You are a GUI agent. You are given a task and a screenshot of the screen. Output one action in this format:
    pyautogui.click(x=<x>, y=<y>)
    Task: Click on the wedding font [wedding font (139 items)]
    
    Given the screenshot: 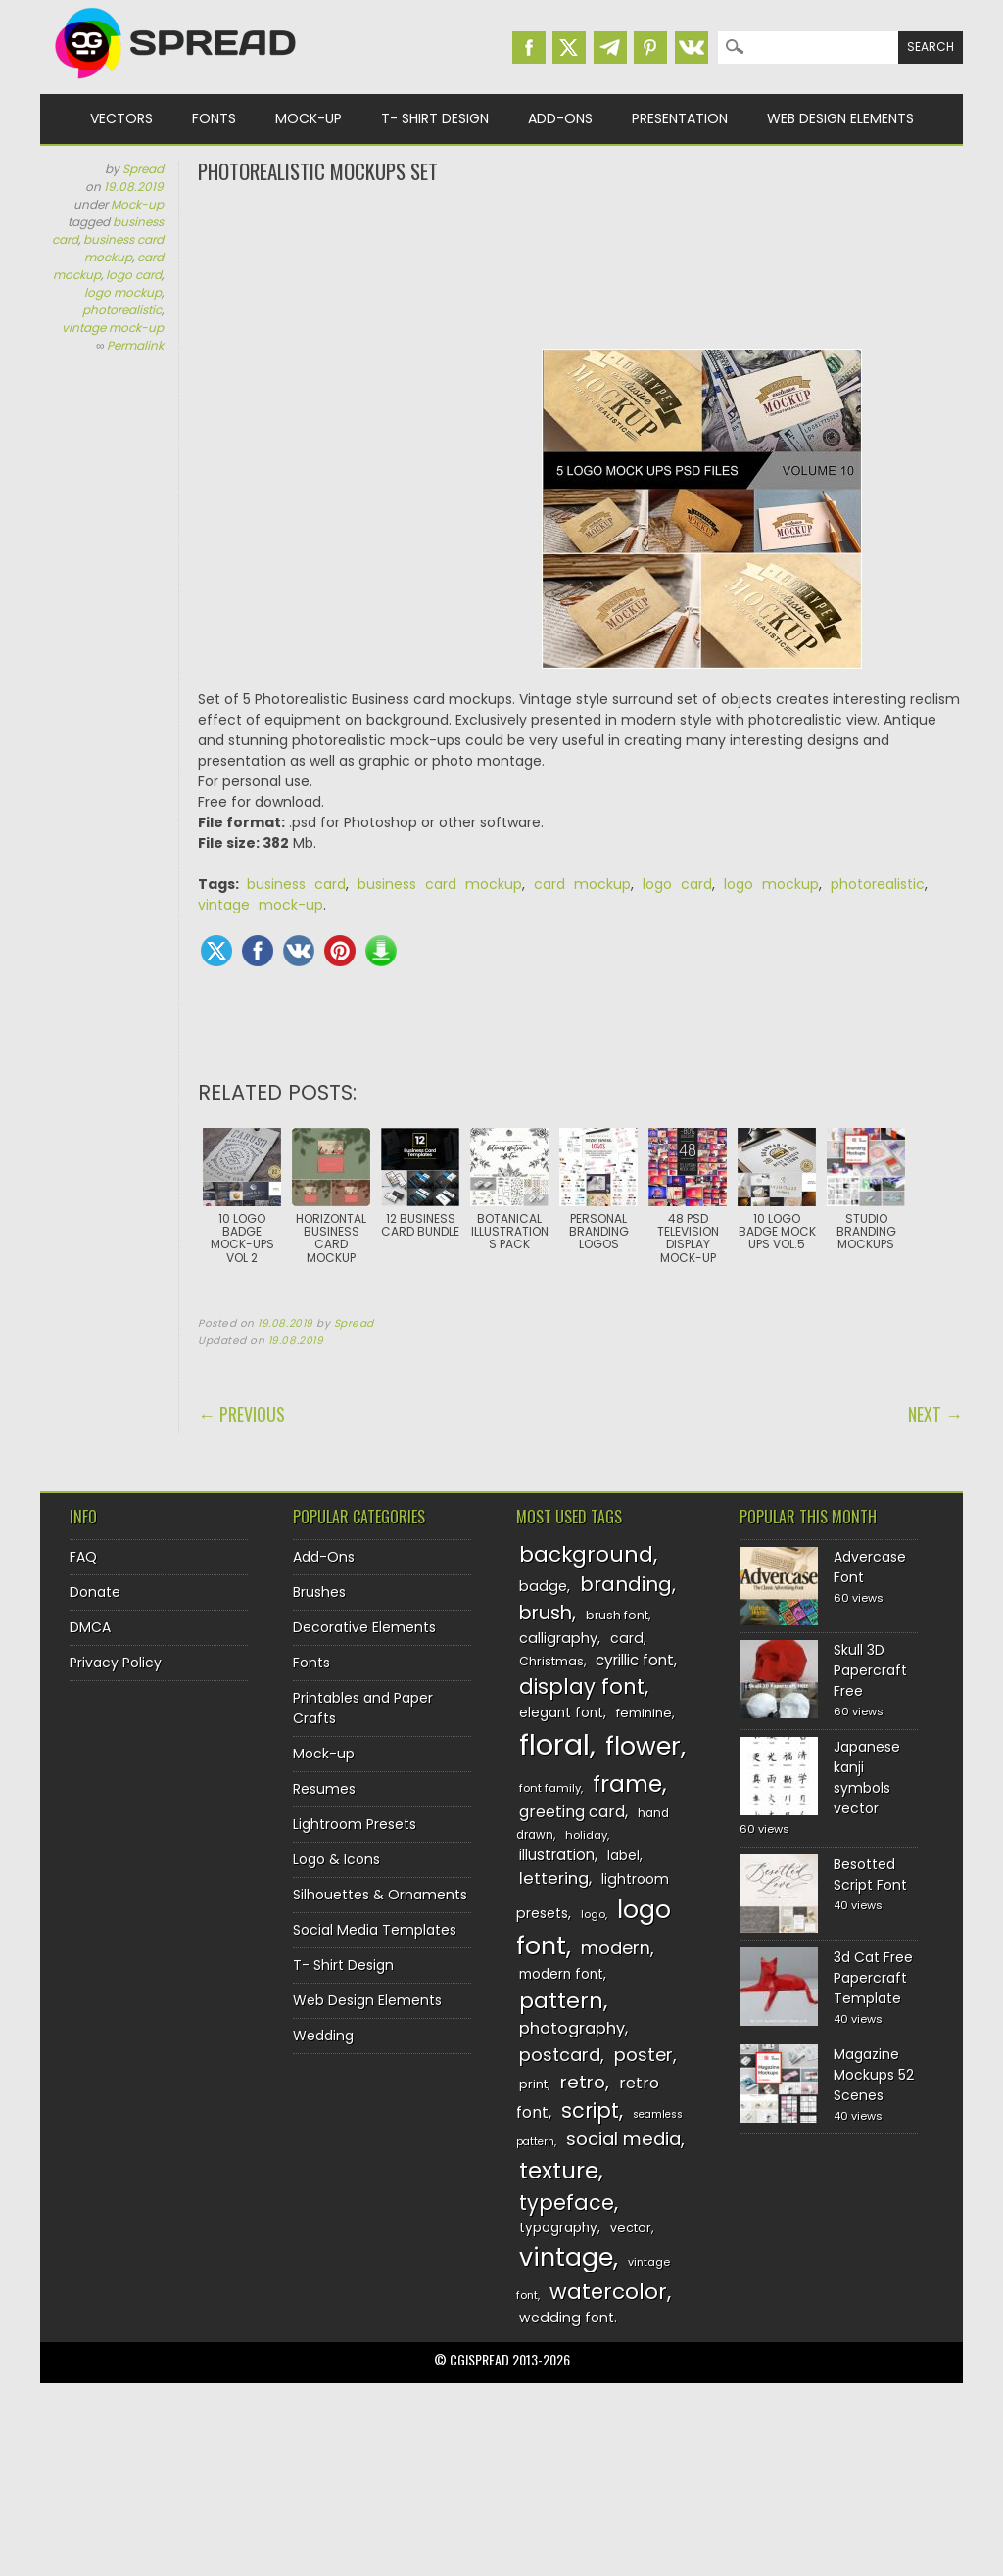 What is the action you would take?
    pyautogui.click(x=566, y=2317)
    